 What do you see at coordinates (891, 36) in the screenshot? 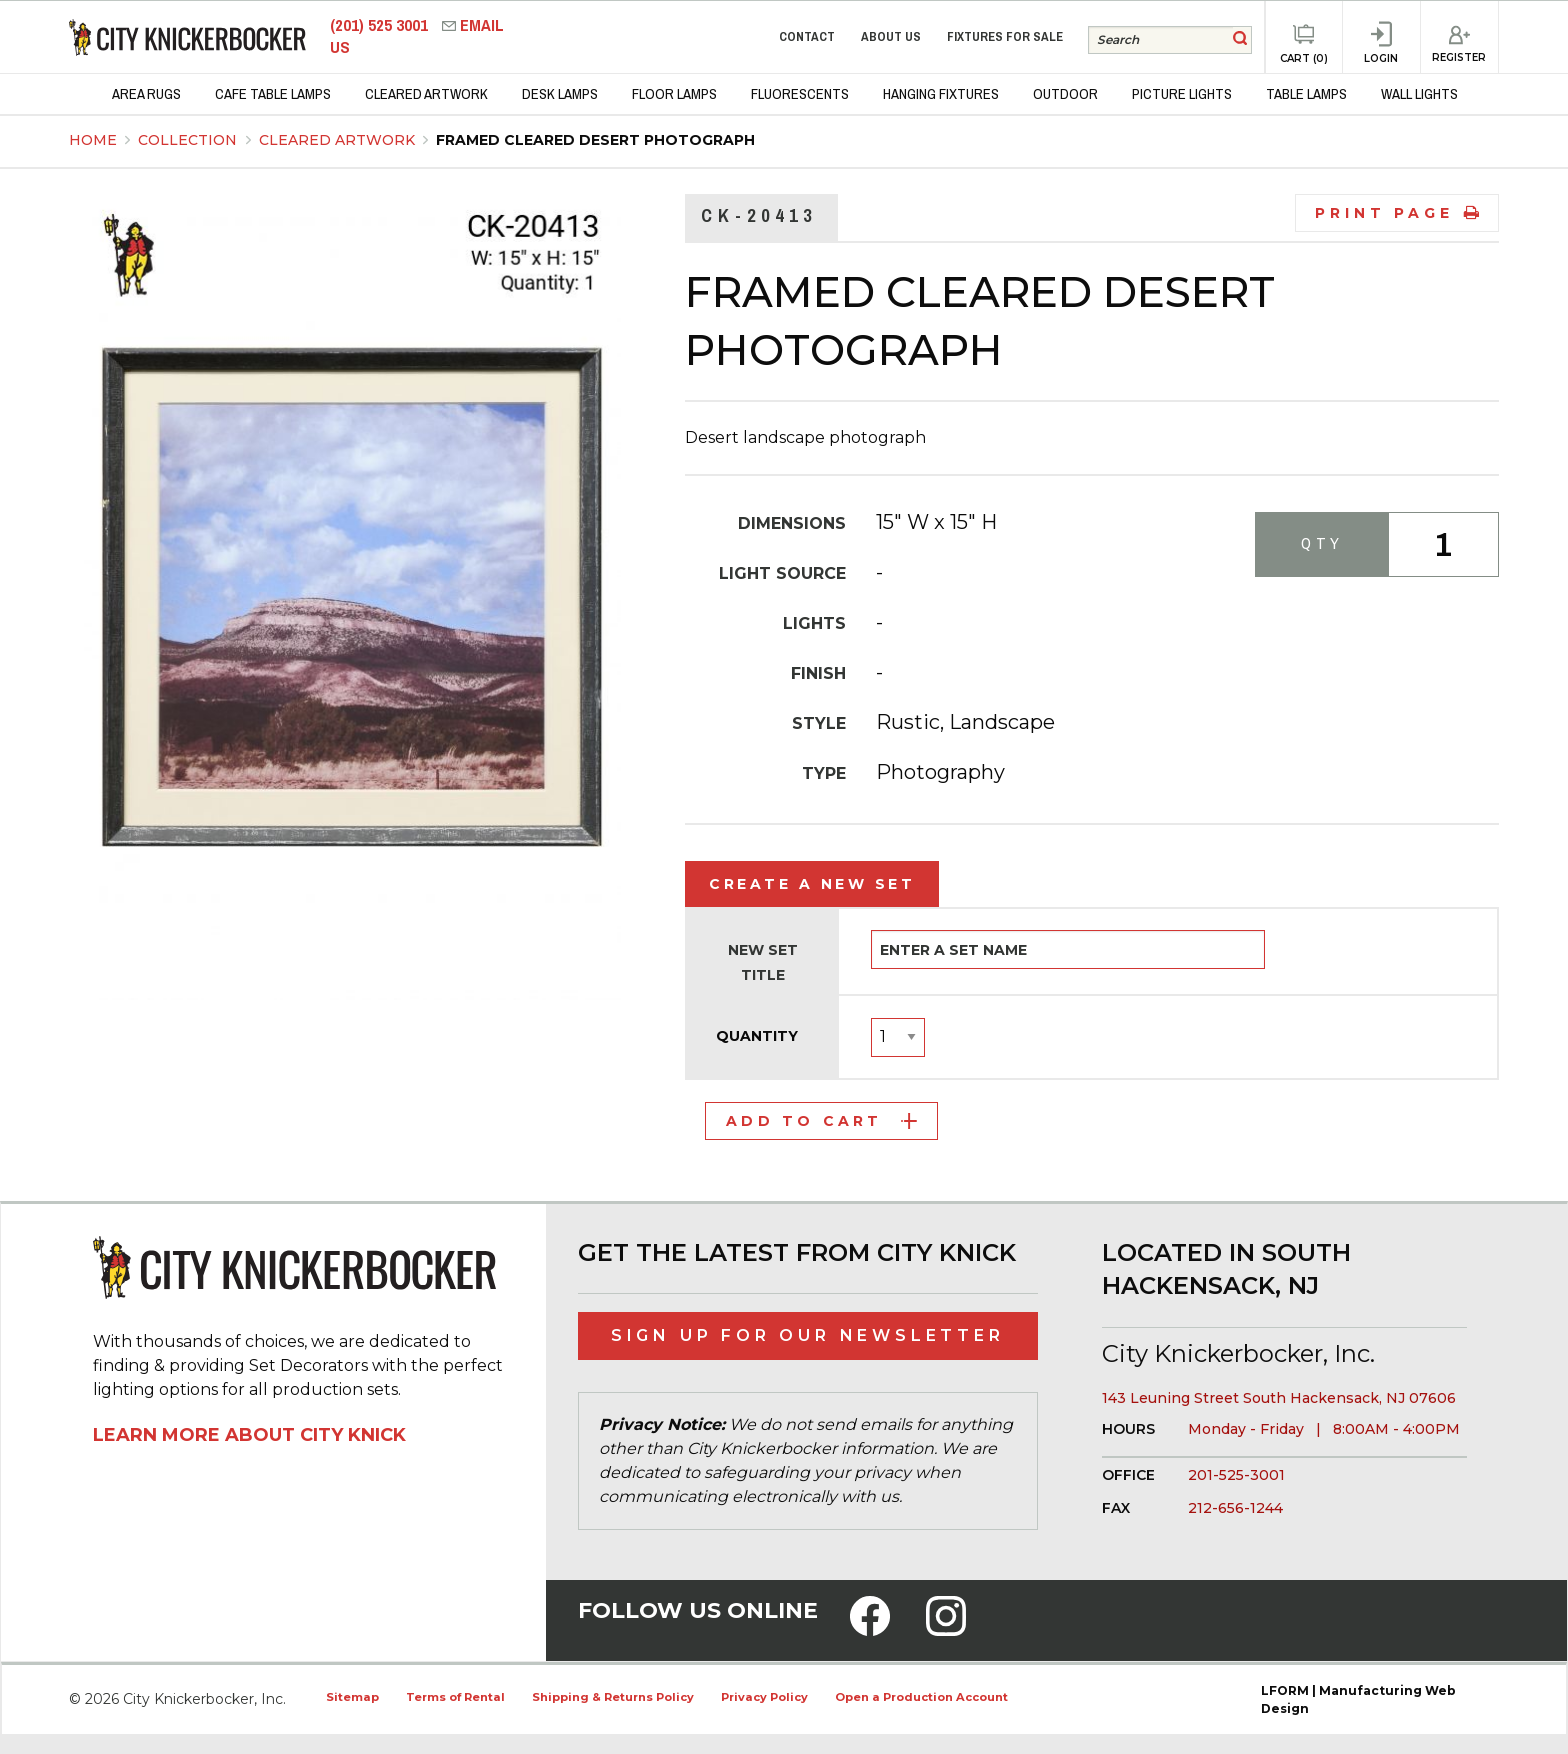
I see `About Us [menuitem]` at bounding box center [891, 36].